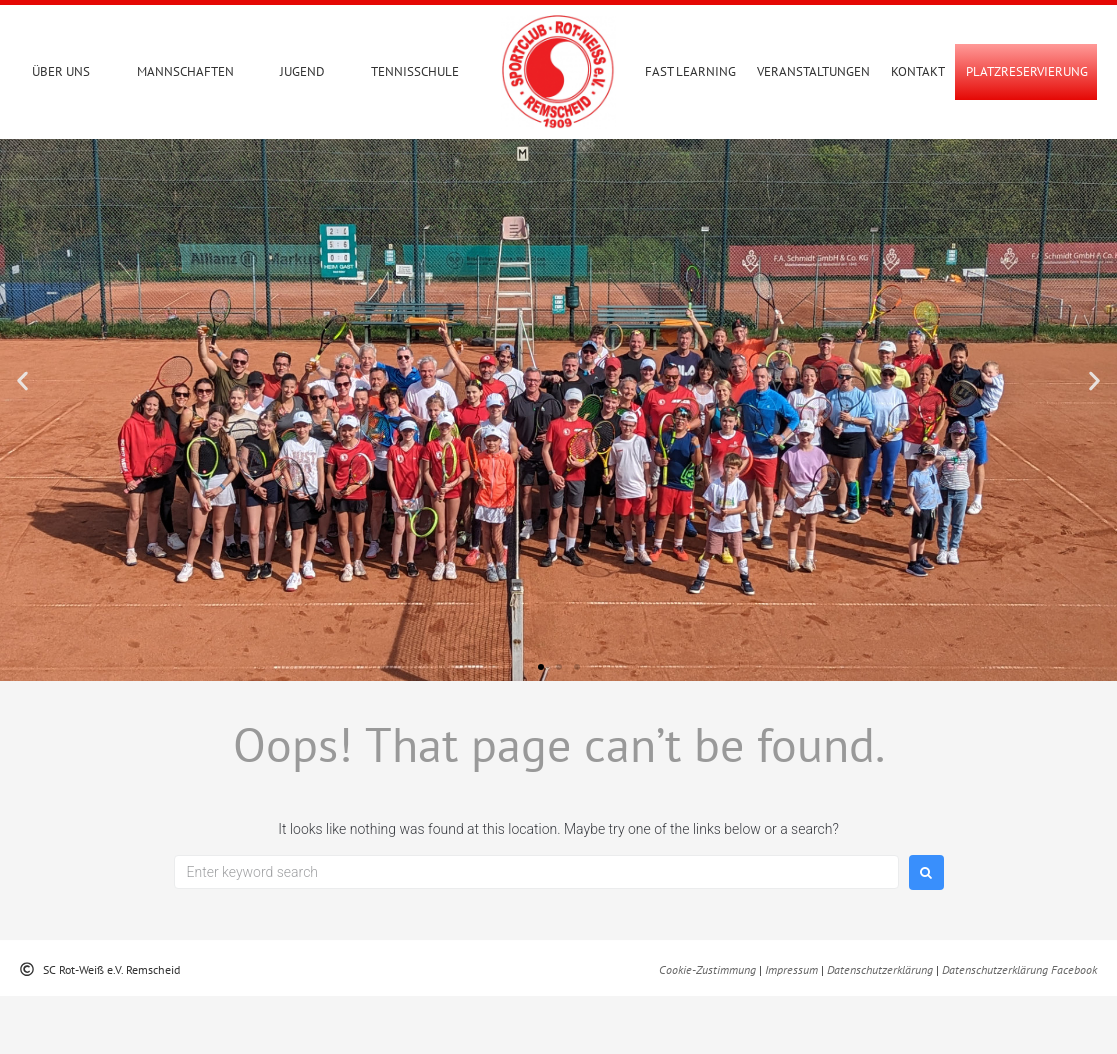 The image size is (1117, 1054). I want to click on Kontakt, so click(918, 71).